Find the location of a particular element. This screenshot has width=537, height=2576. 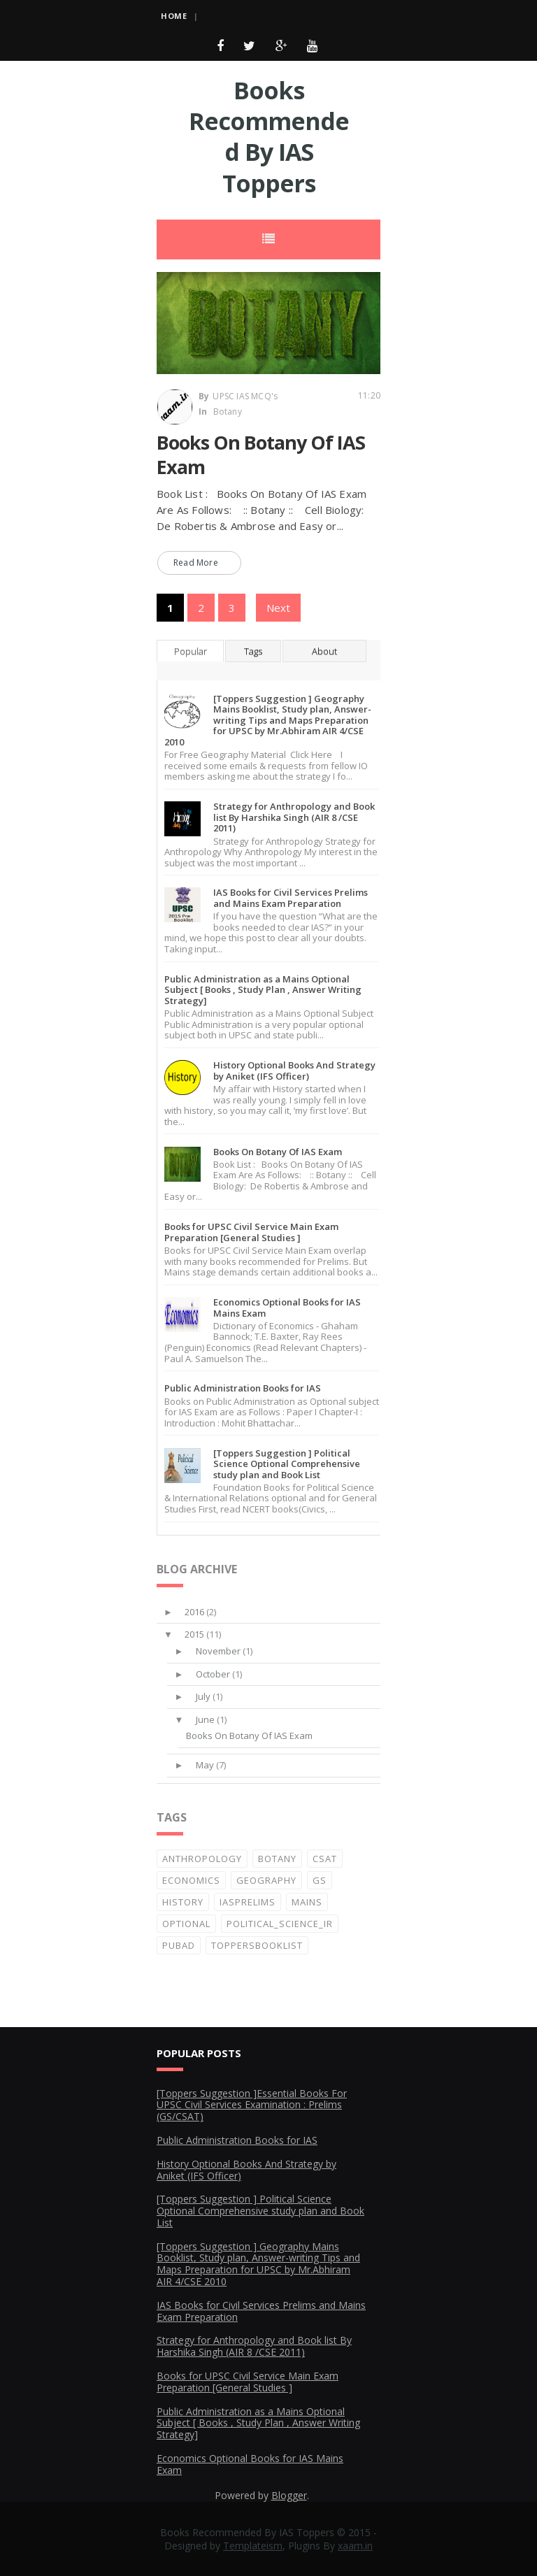

CSAT is located at coordinates (325, 1858).